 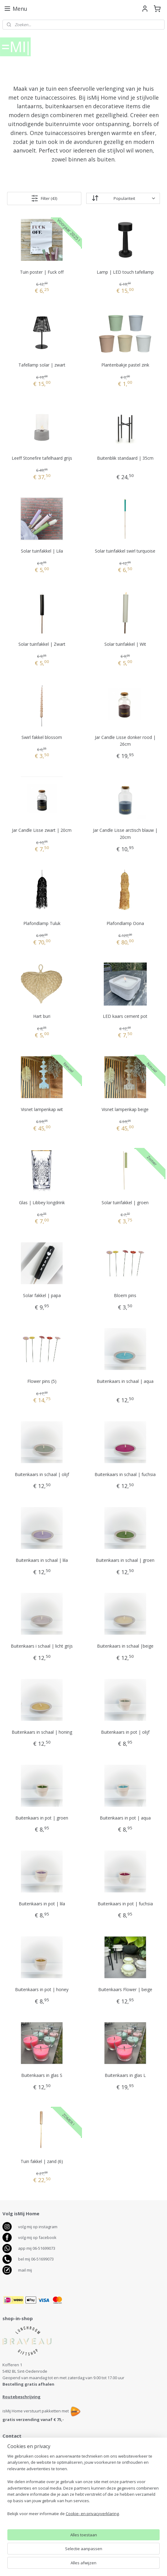 I want to click on Algemene voorwaarden, so click(x=25, y=2528).